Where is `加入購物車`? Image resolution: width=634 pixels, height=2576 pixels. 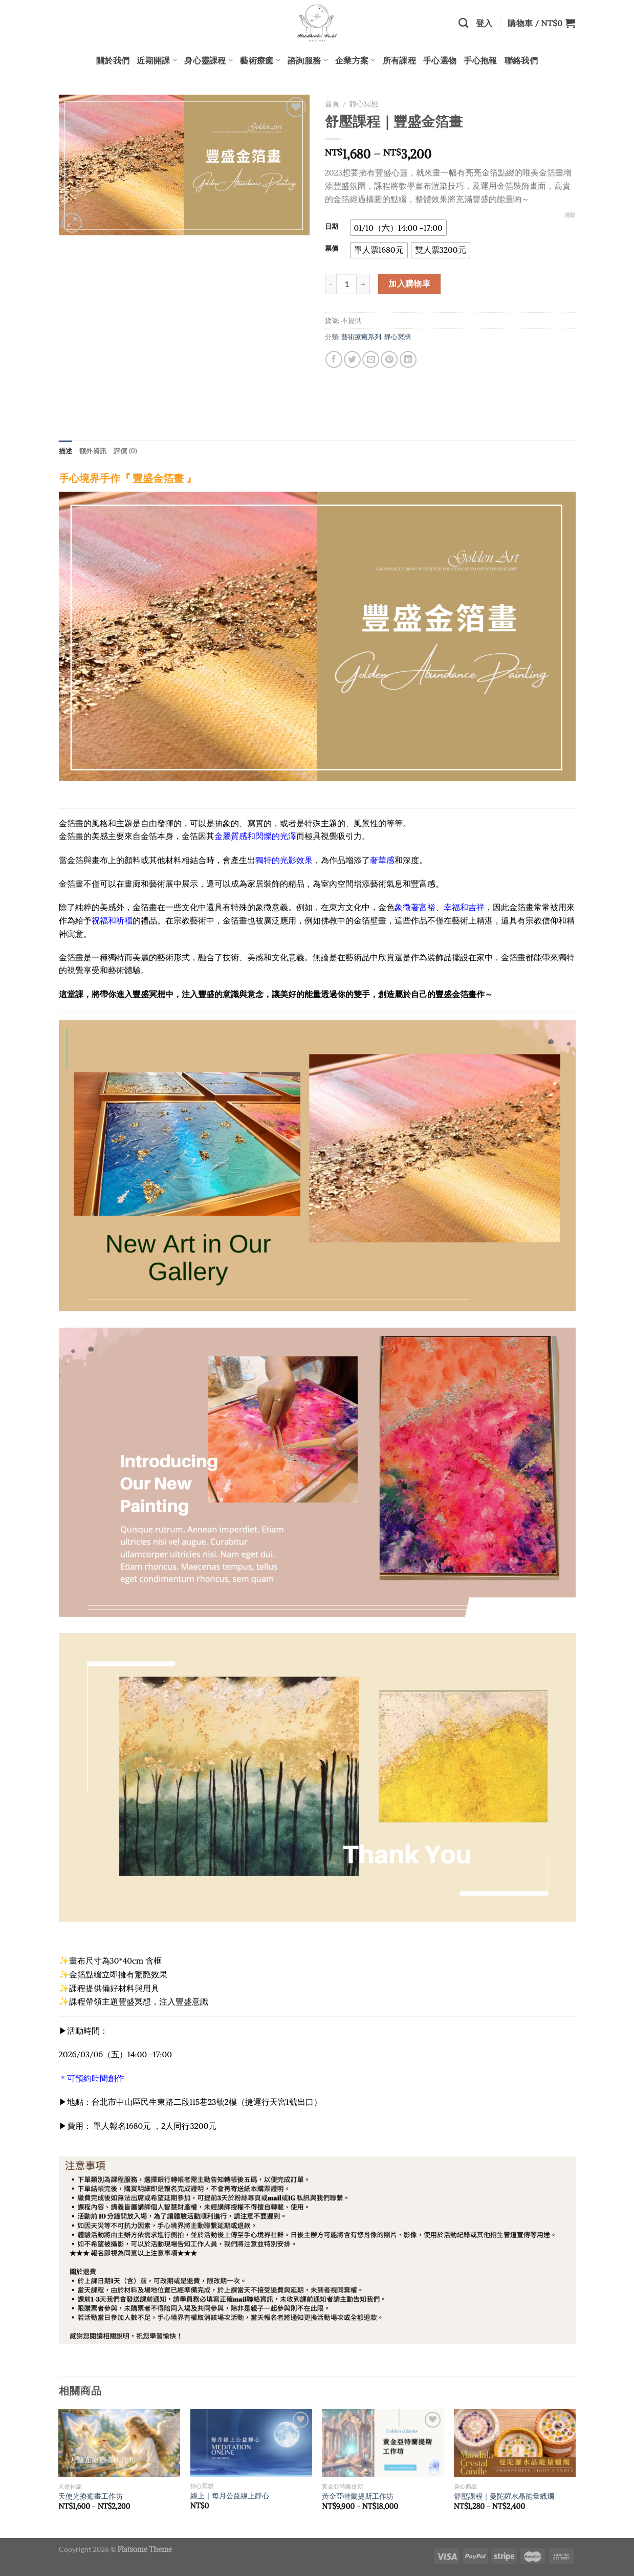
加入購物車 is located at coordinates (409, 283).